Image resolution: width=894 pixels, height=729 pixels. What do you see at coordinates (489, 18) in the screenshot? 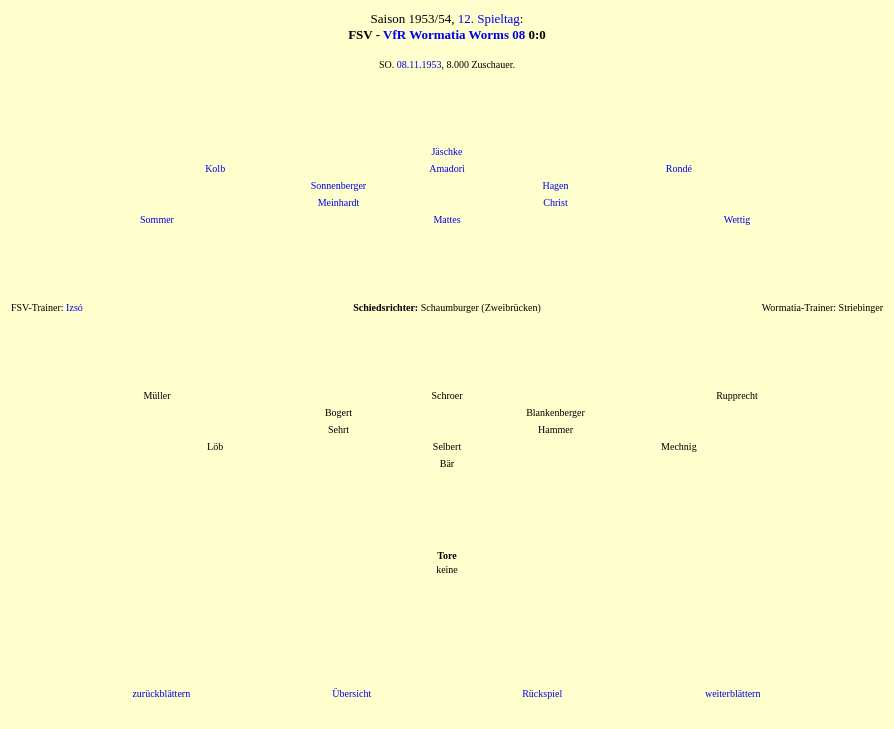
I see `12. Spieltag` at bounding box center [489, 18].